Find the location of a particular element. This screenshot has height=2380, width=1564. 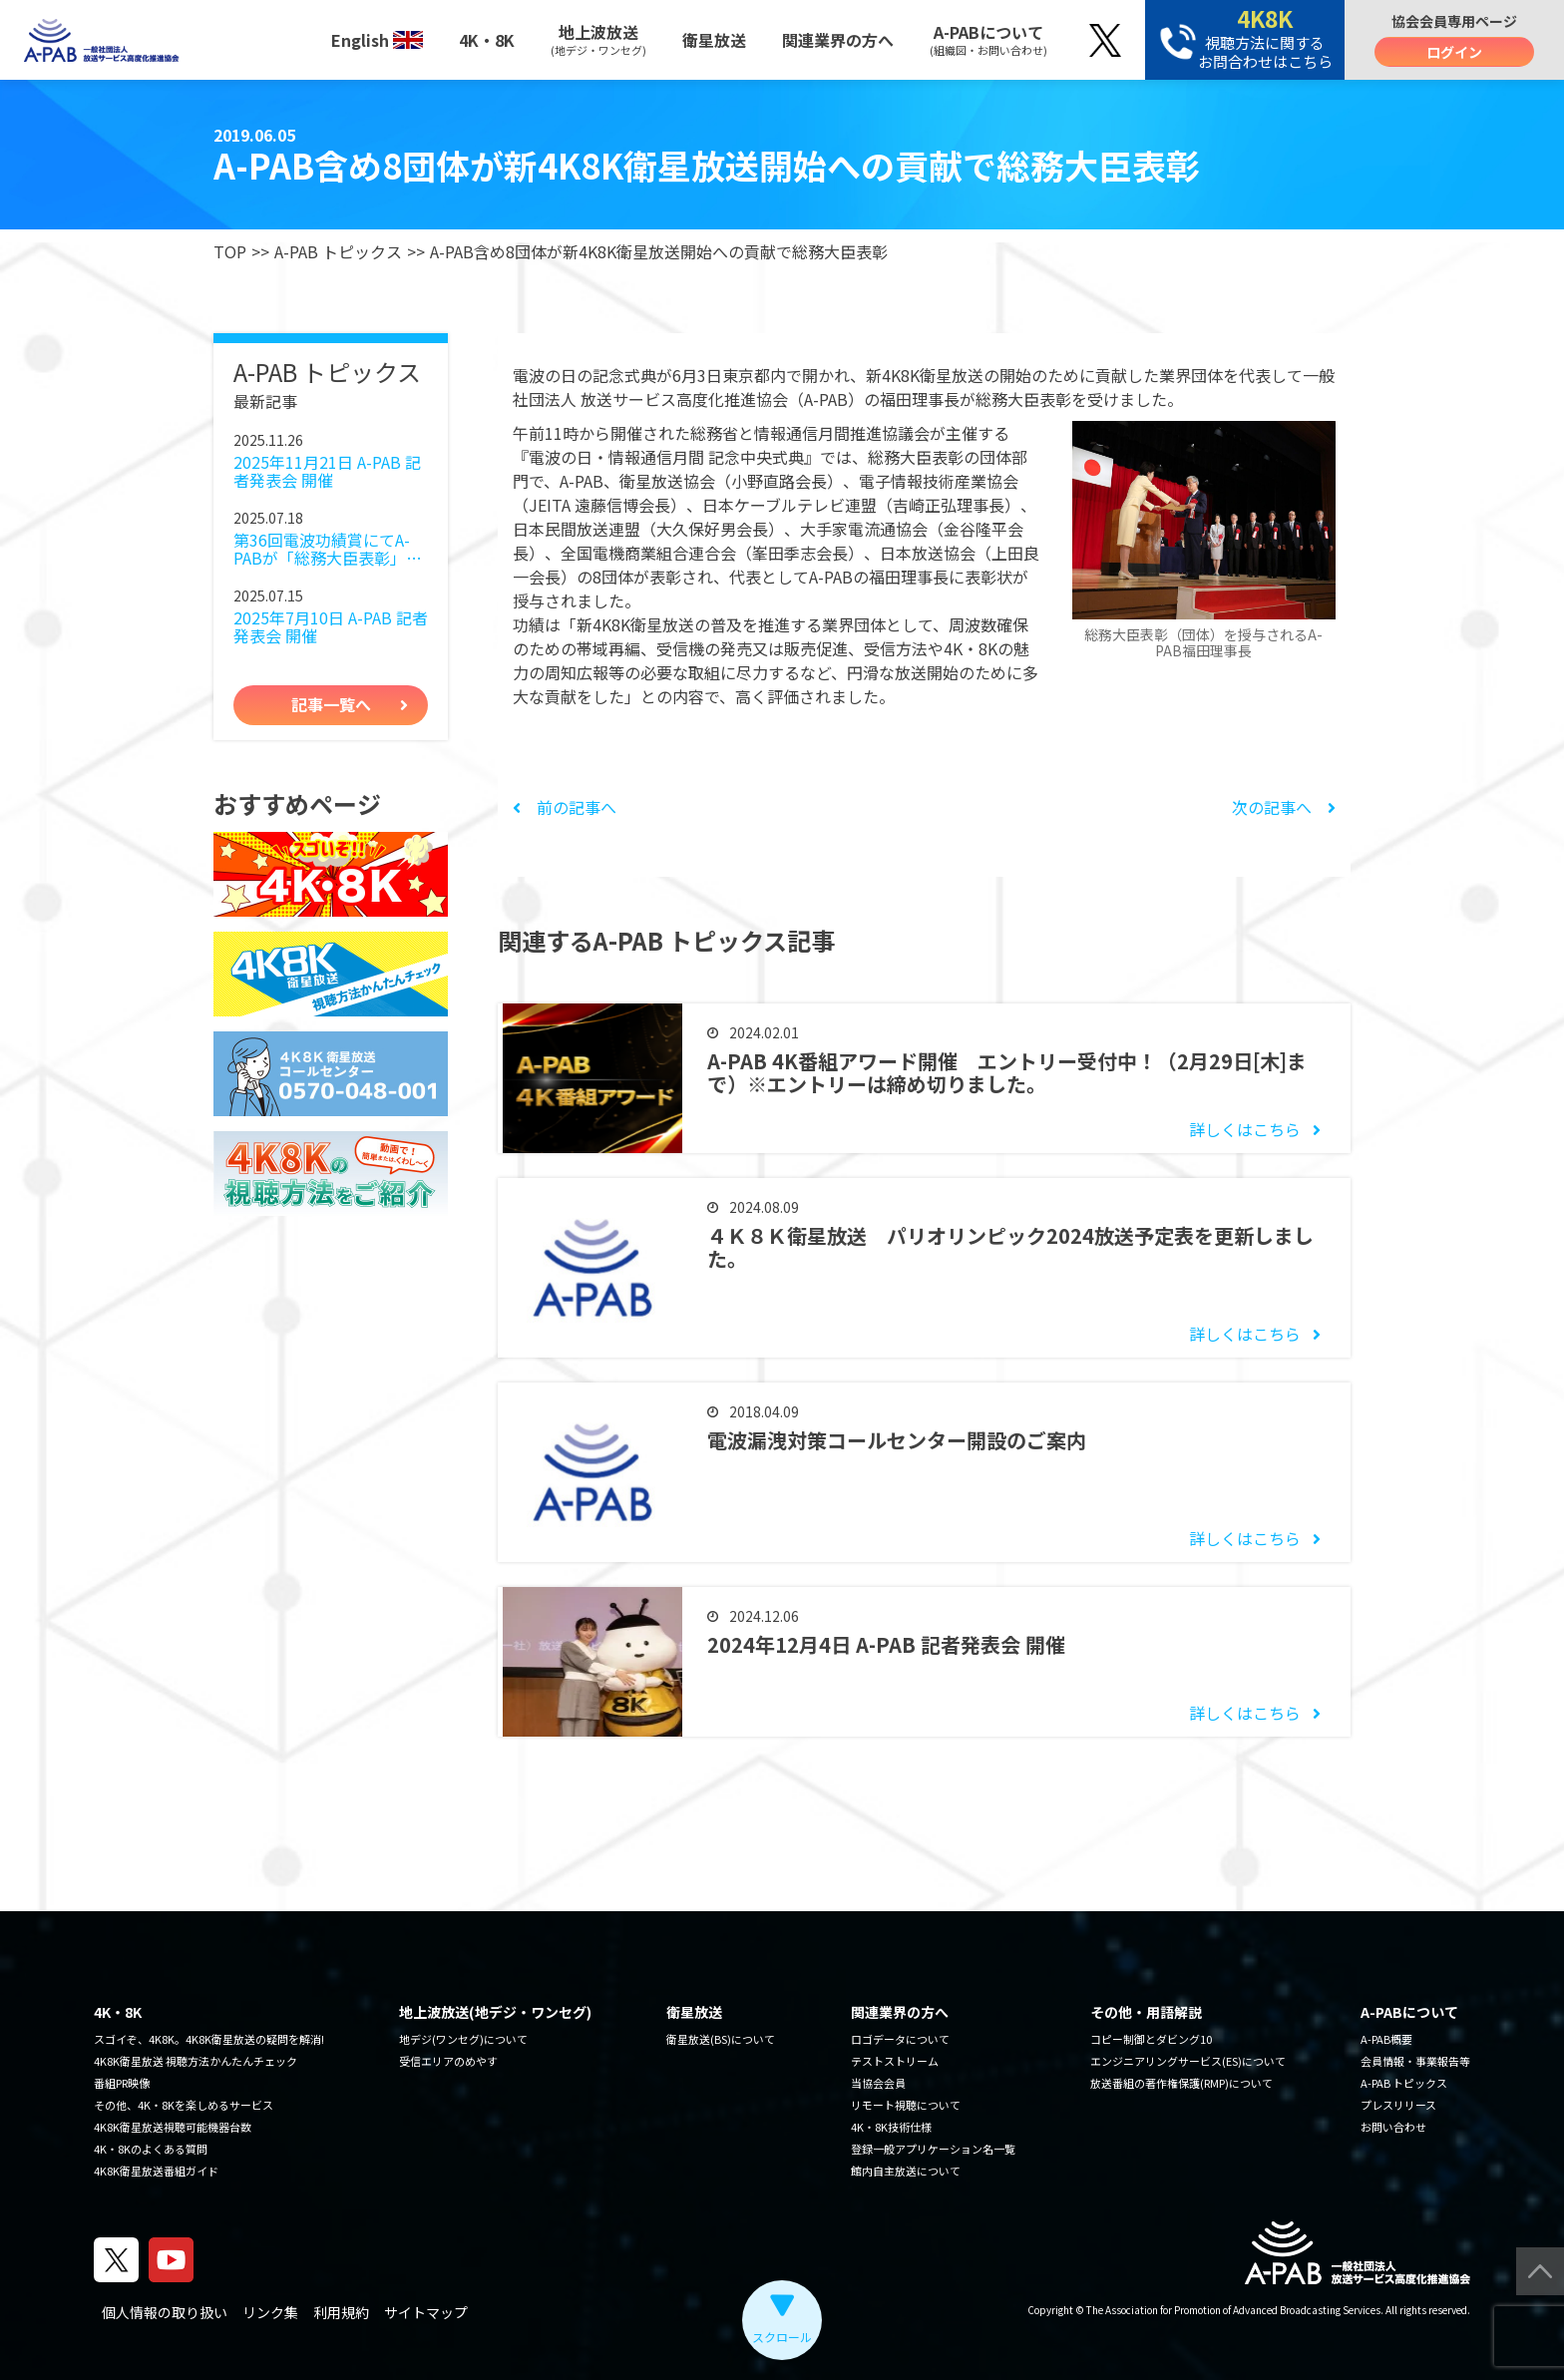

会員情報・事業報告等 is located at coordinates (1415, 2061).